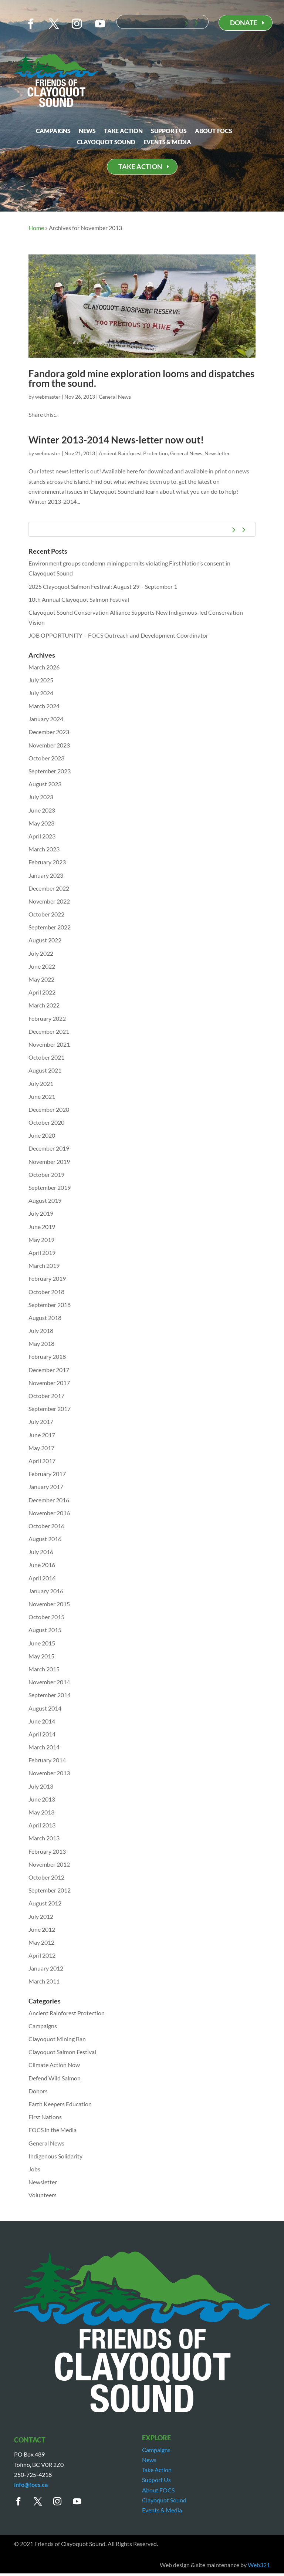  I want to click on April 2017, so click(41, 1460).